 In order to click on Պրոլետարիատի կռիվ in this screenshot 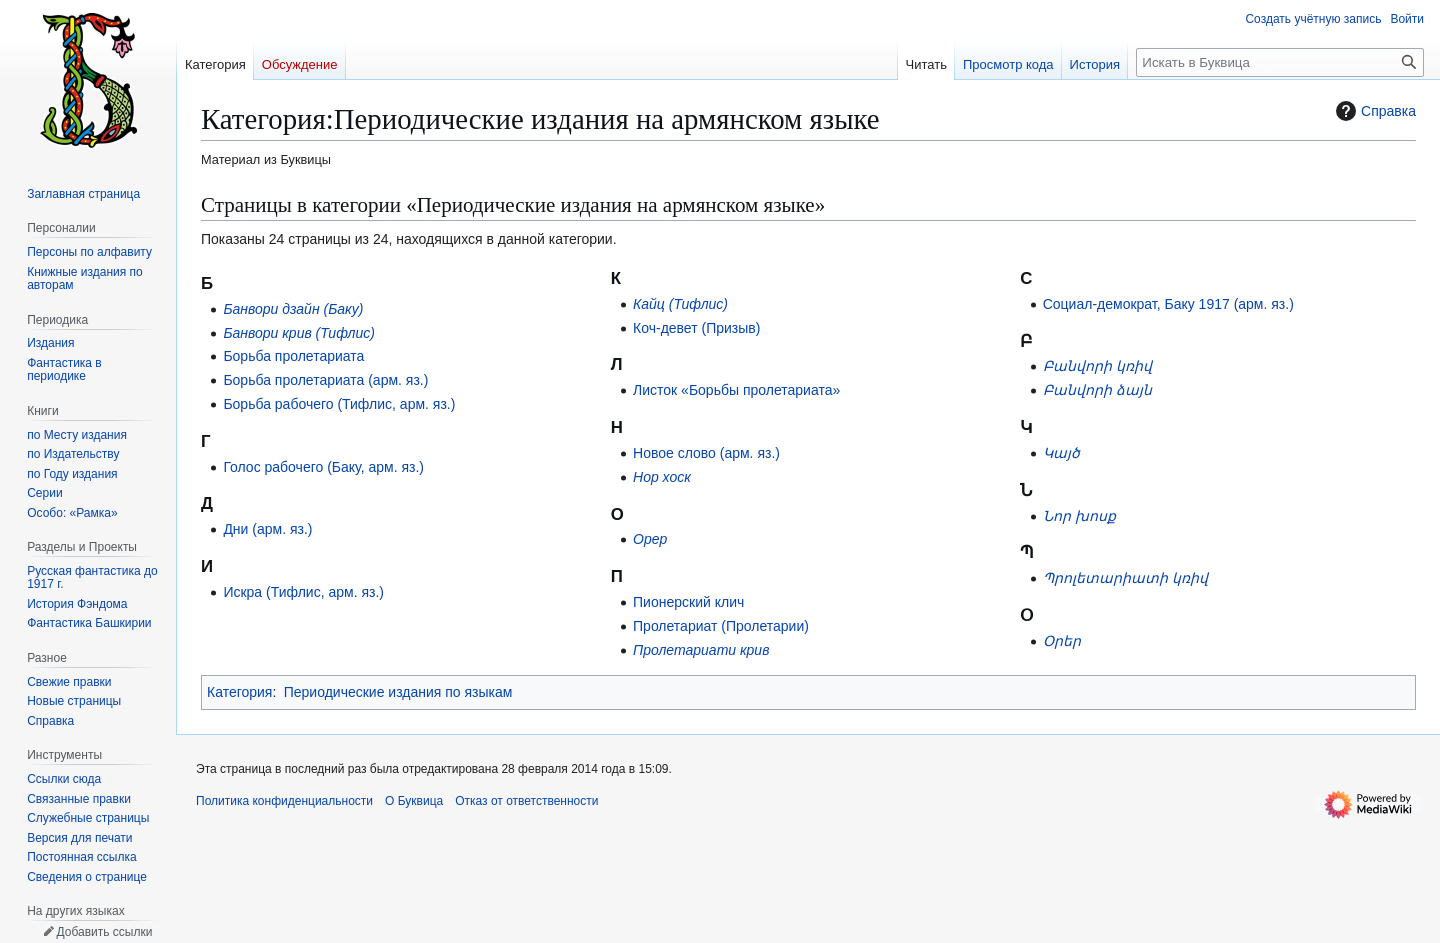, I will do `click(1125, 578)`.